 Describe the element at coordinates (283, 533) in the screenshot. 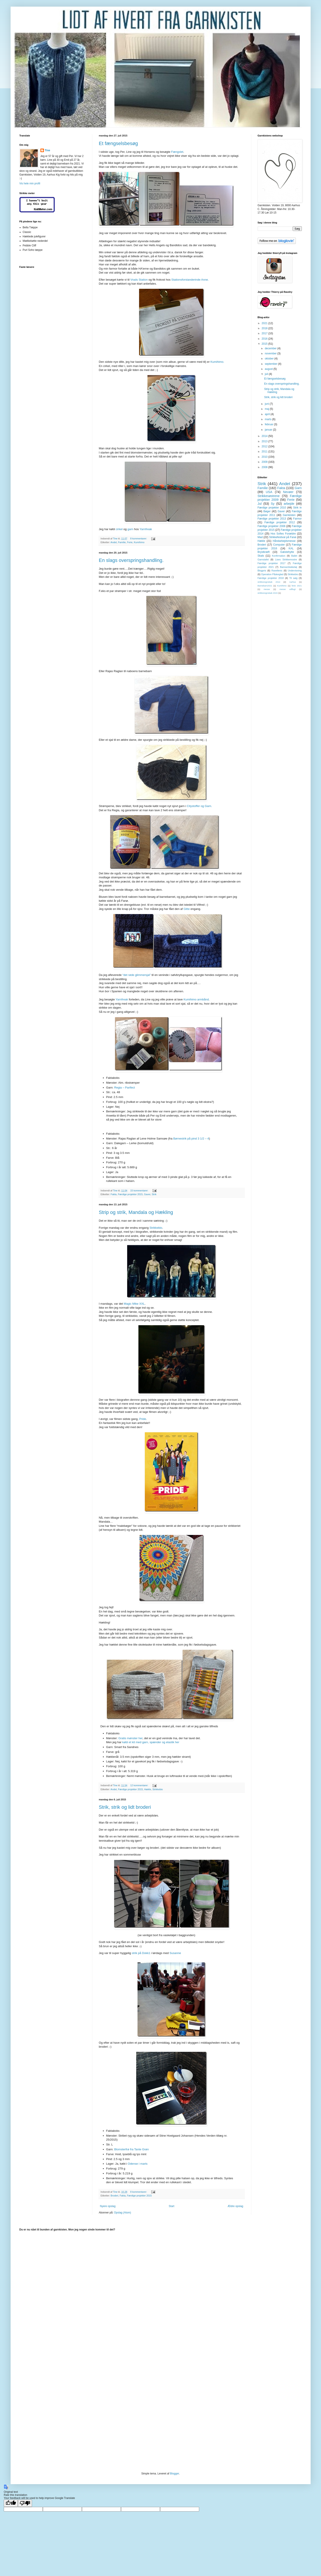

I see `Hos Sofies Forældre` at that location.